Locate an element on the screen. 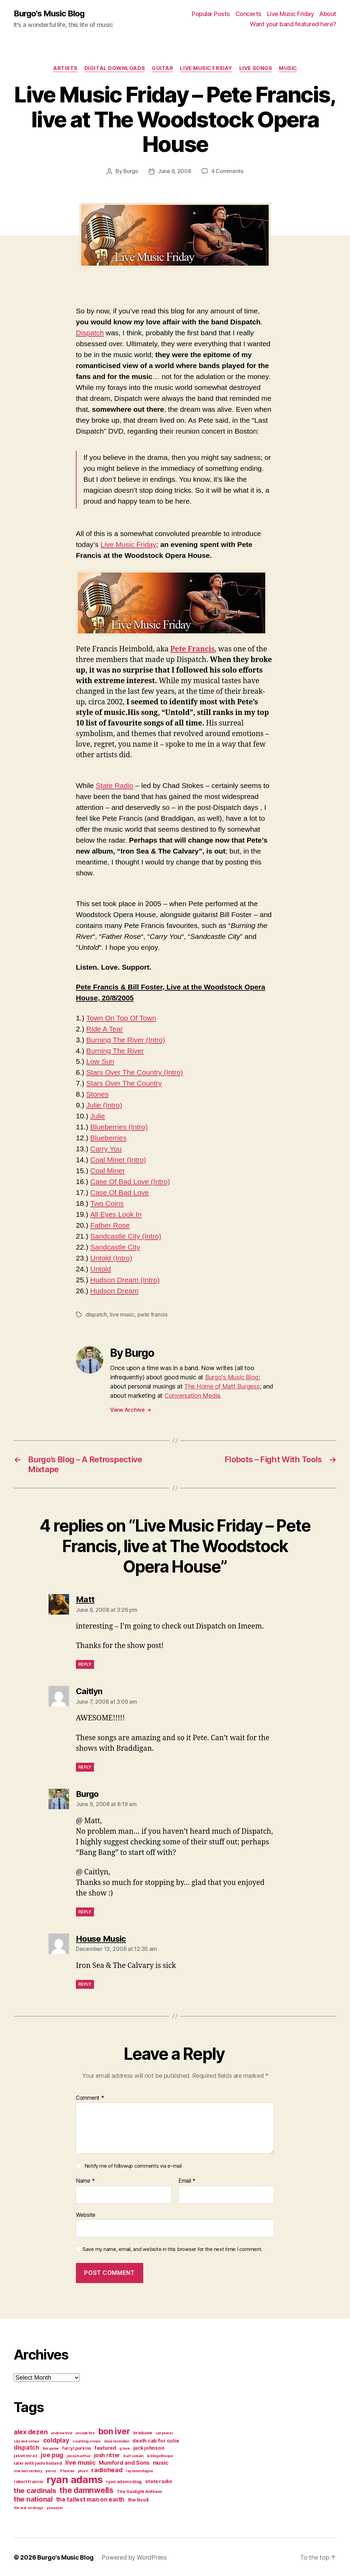 The image size is (350, 2576). artists is located at coordinates (65, 68).